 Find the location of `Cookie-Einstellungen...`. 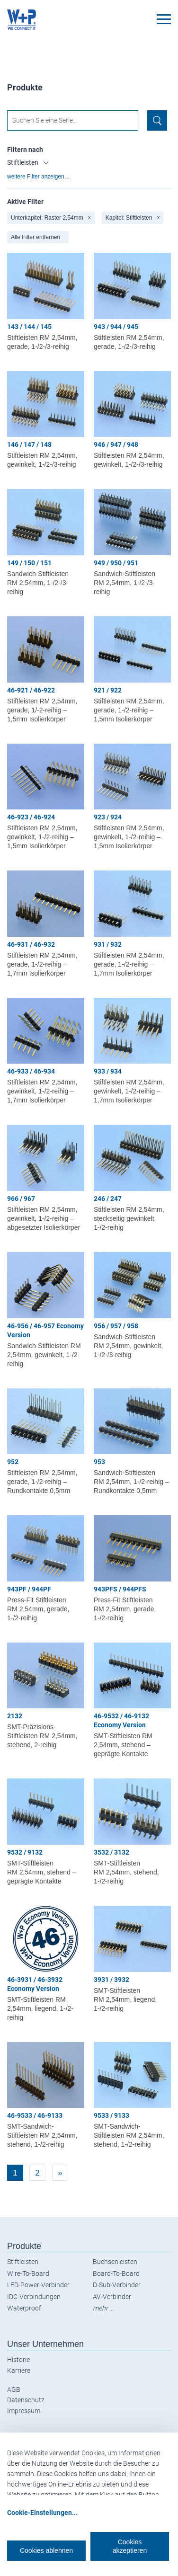

Cookie-Einstellungen... is located at coordinates (42, 2512).